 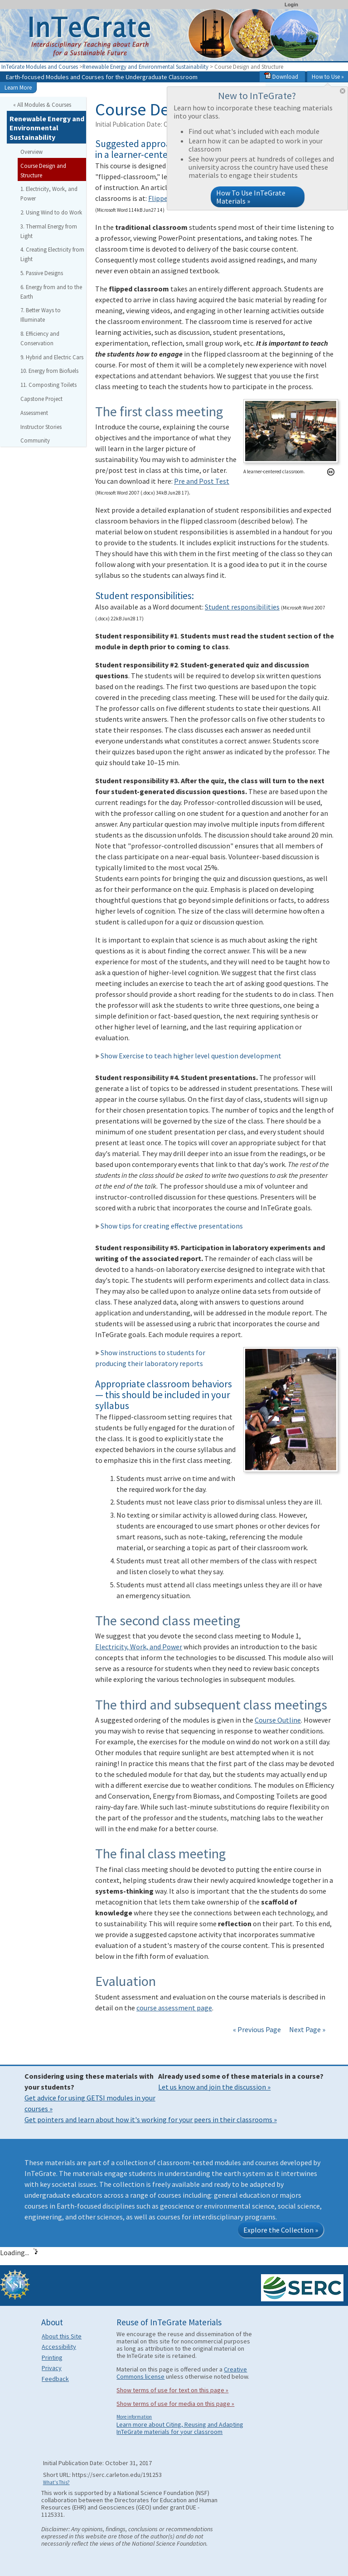 I want to click on 10. Energy from Biofuels, so click(x=49, y=370).